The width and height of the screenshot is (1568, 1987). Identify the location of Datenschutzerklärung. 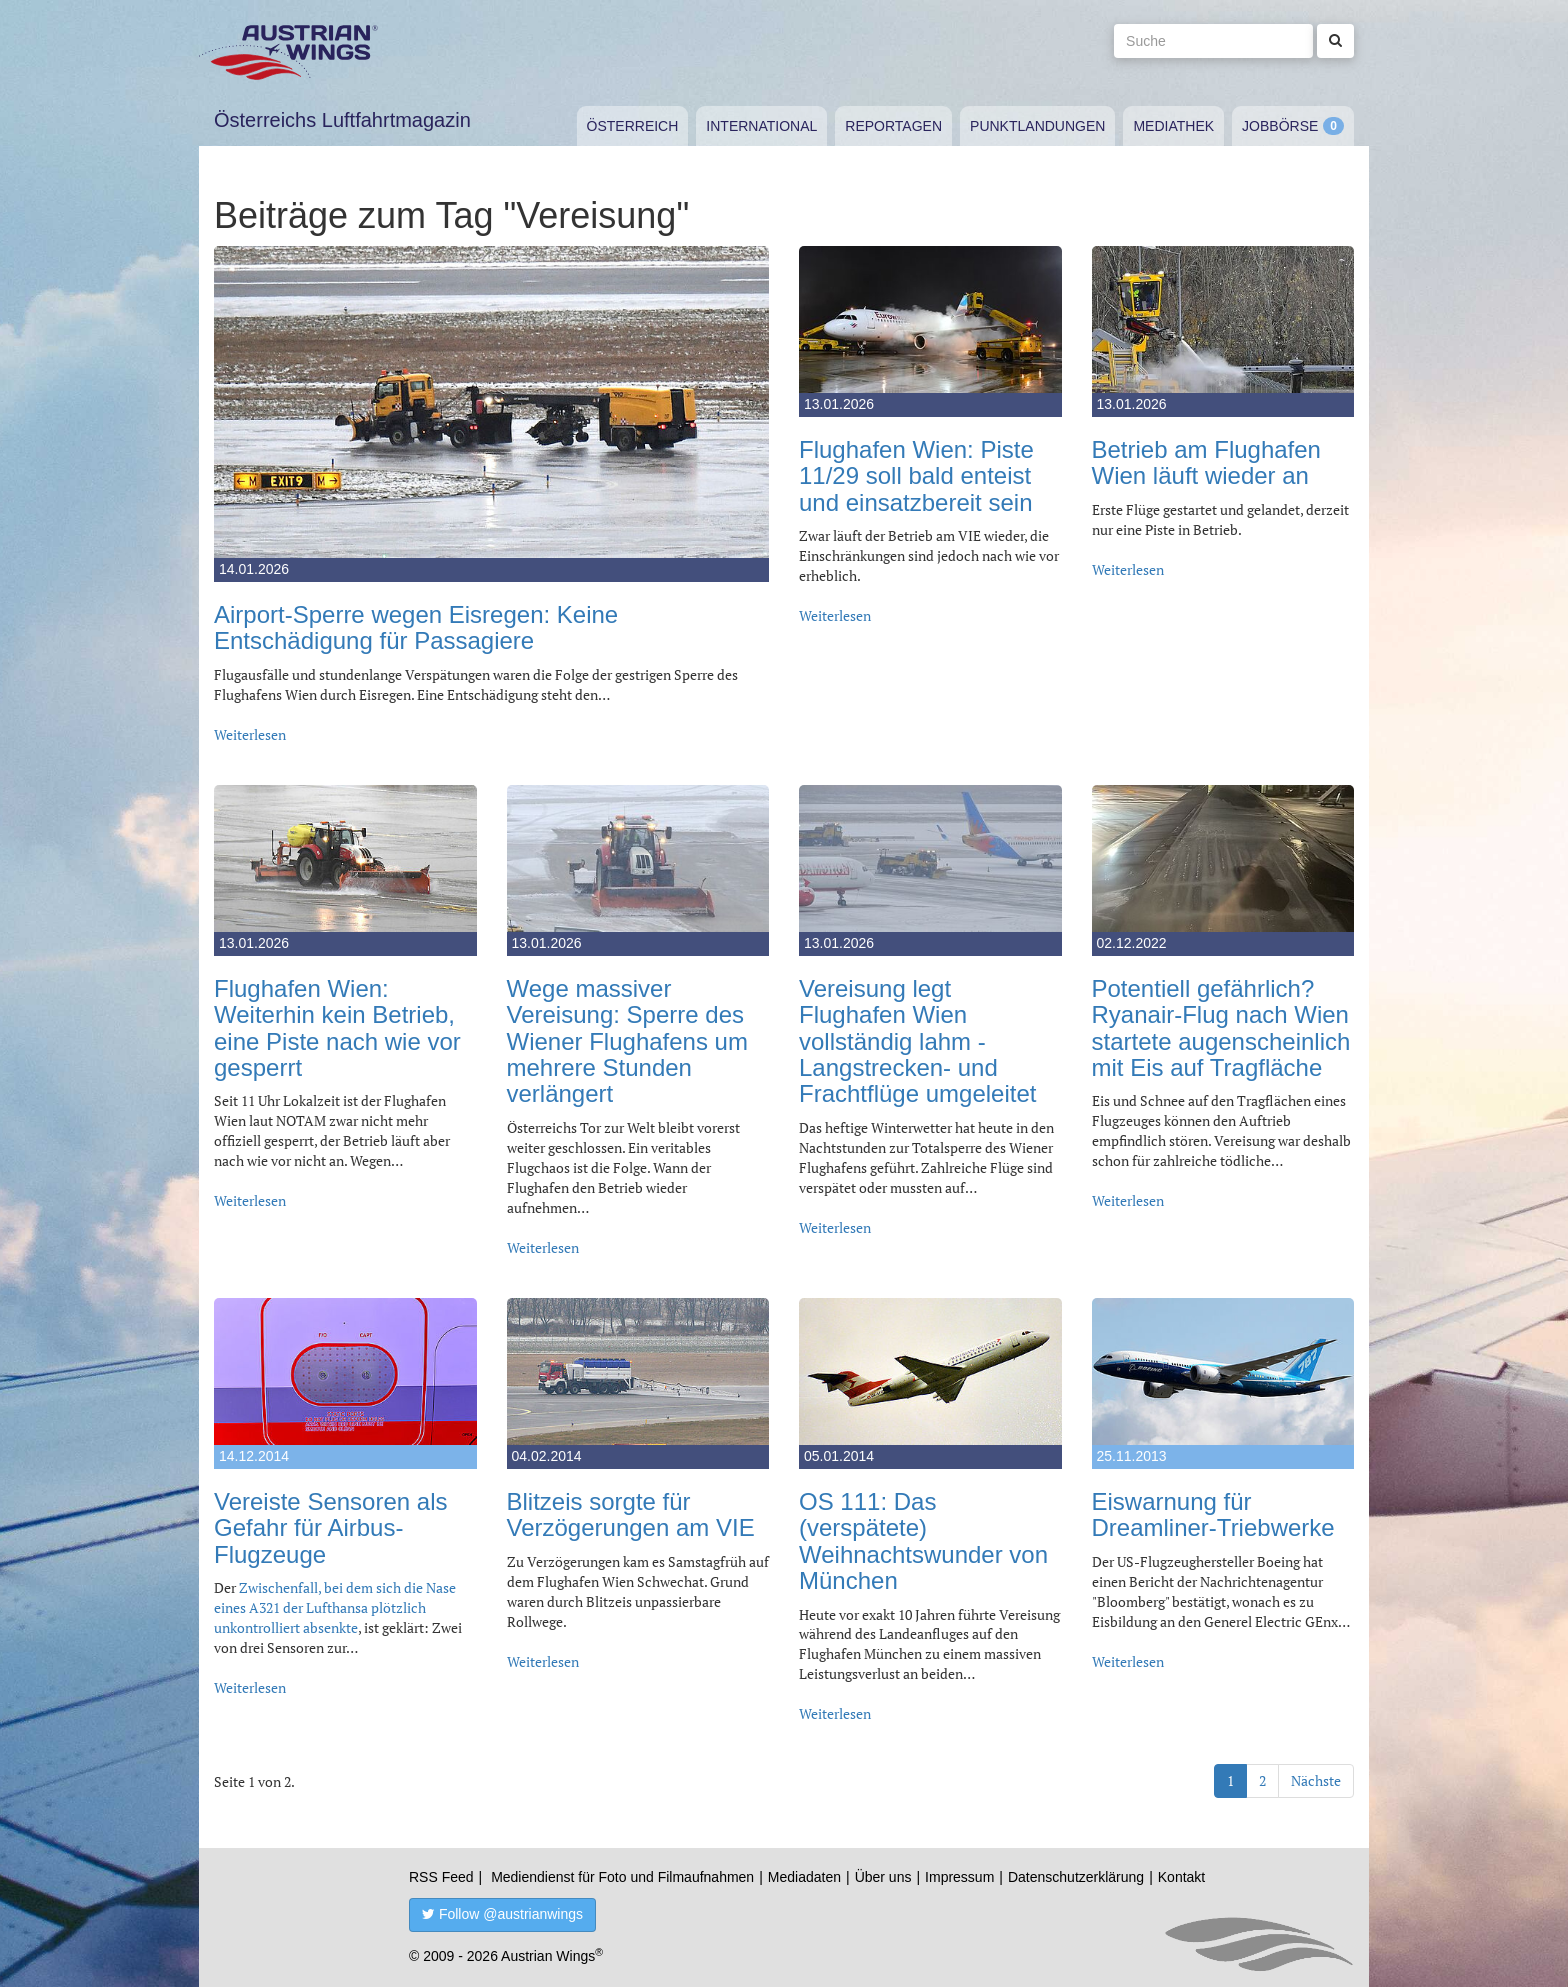
(1076, 1877).